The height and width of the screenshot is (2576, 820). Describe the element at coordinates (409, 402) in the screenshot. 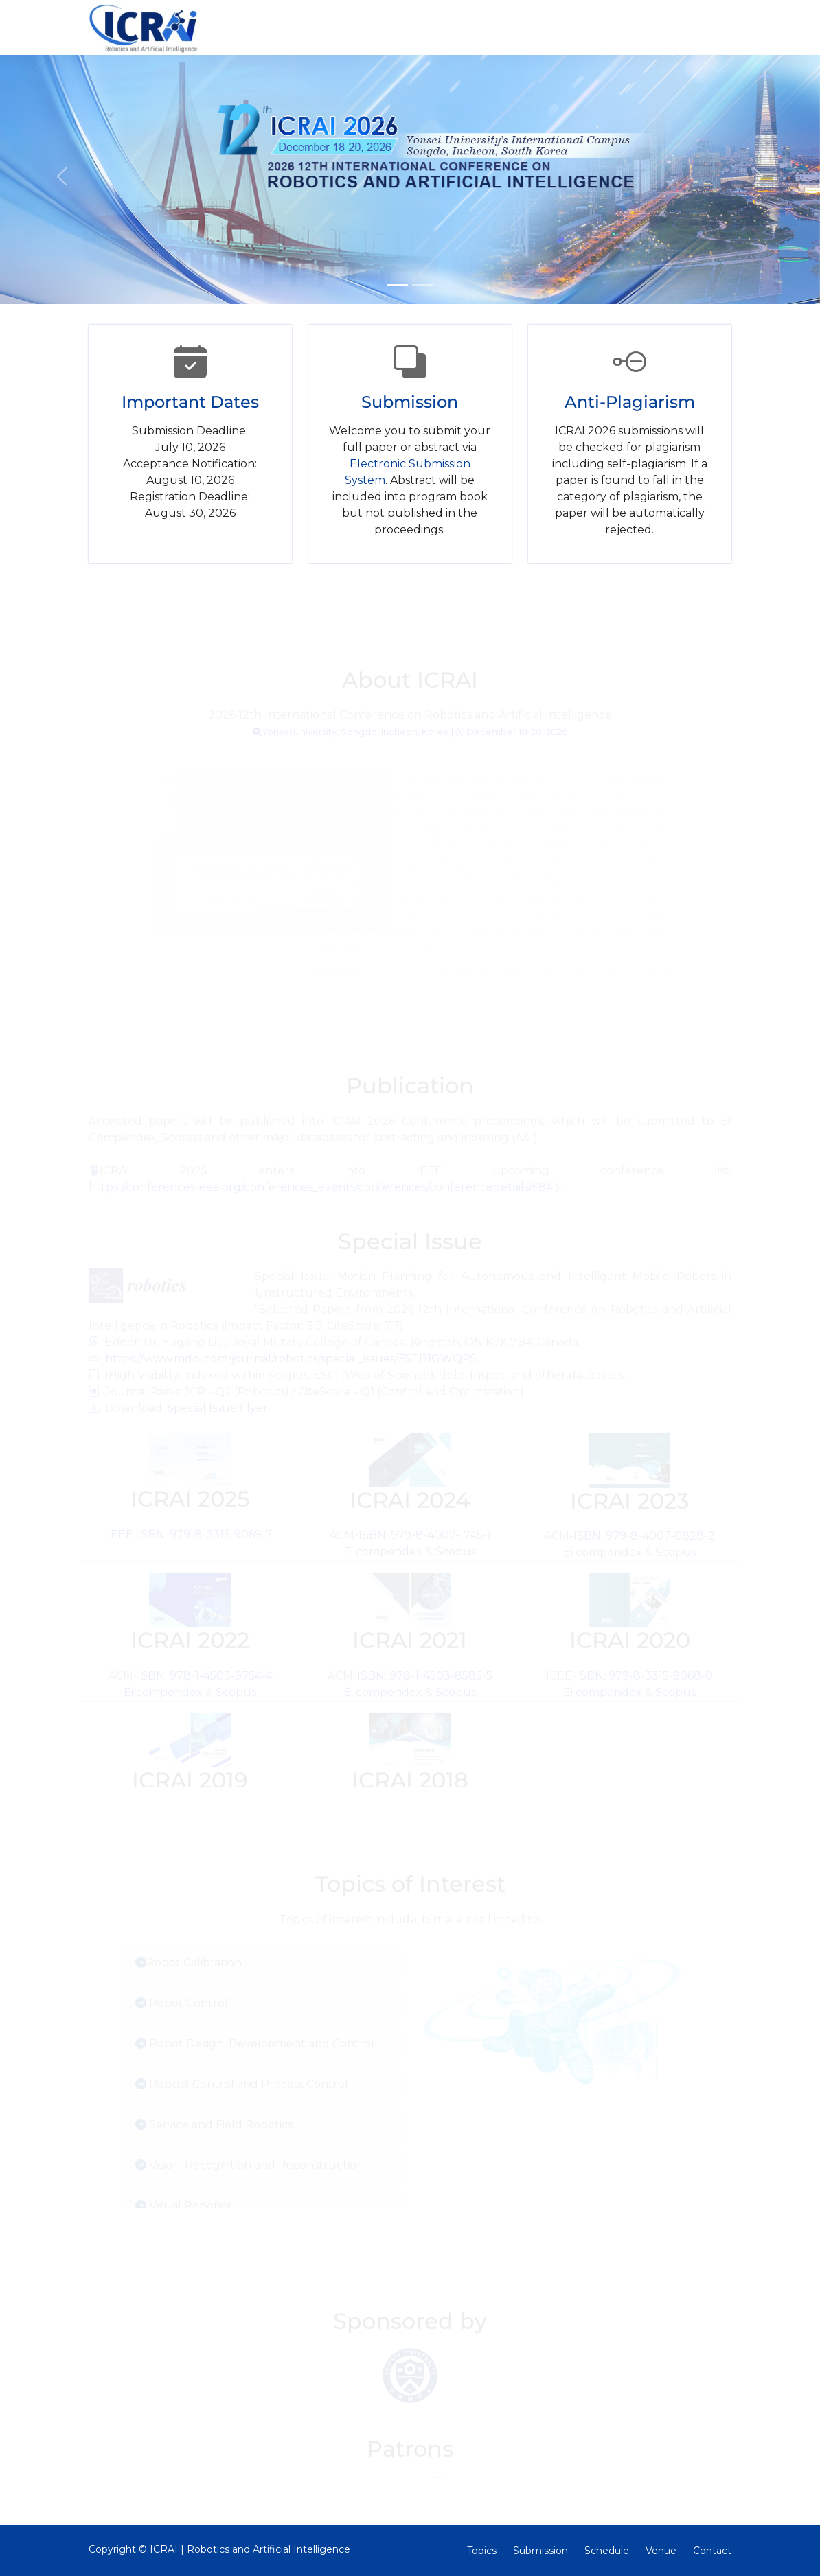

I see `Submission` at that location.